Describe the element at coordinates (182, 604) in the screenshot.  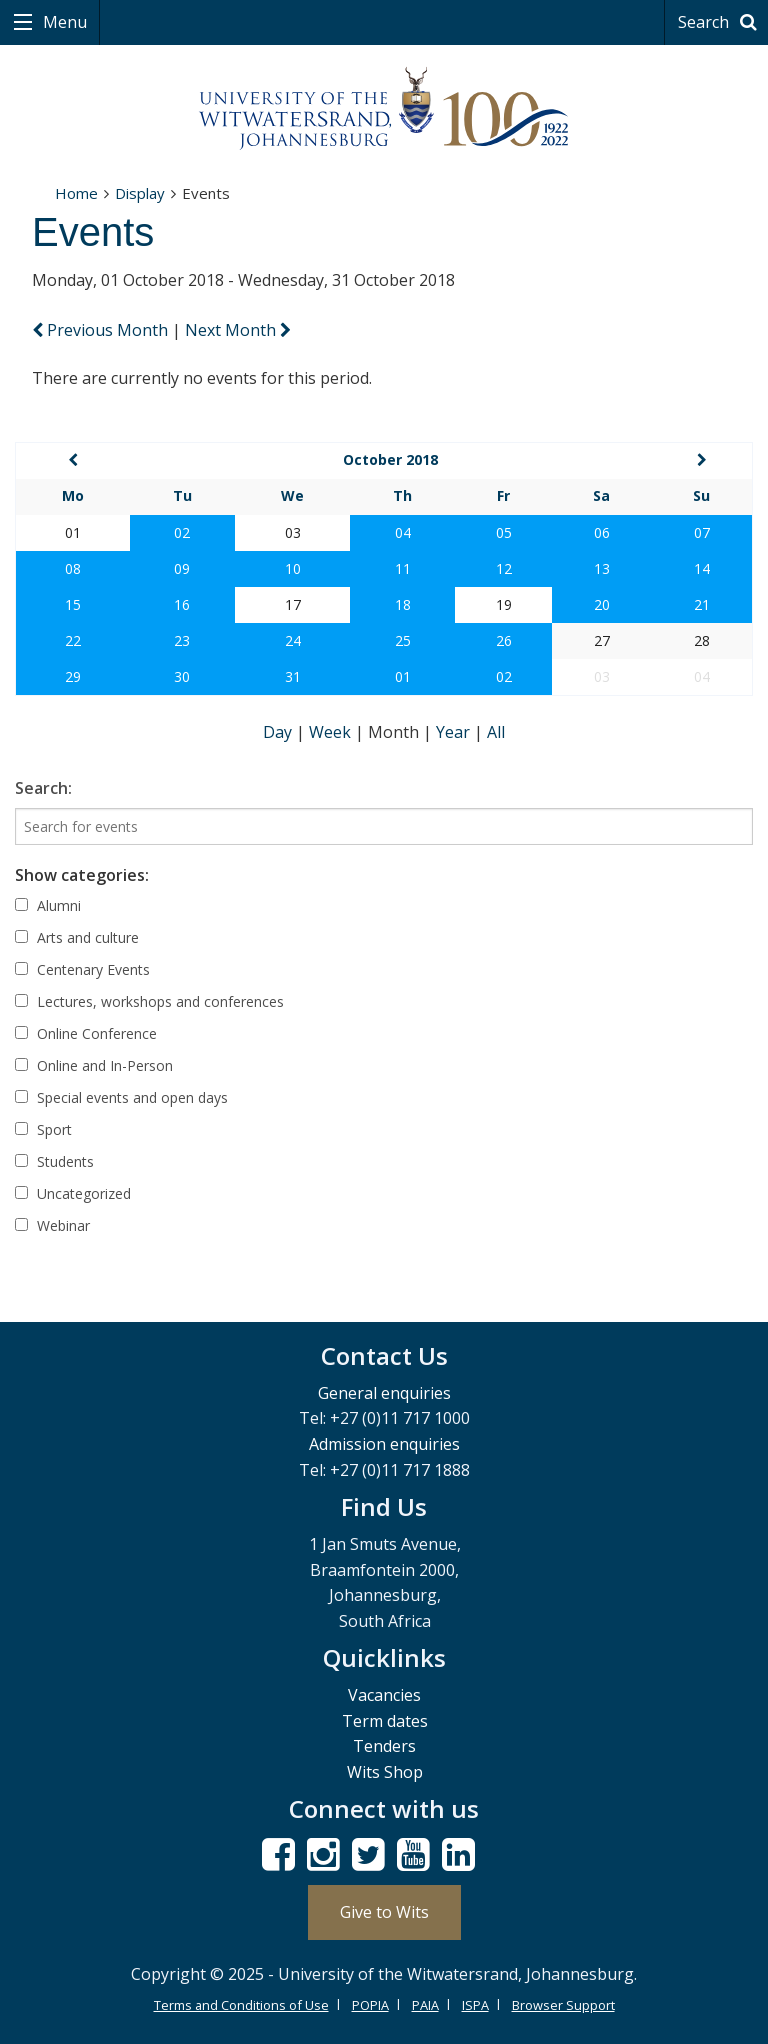
I see `16` at that location.